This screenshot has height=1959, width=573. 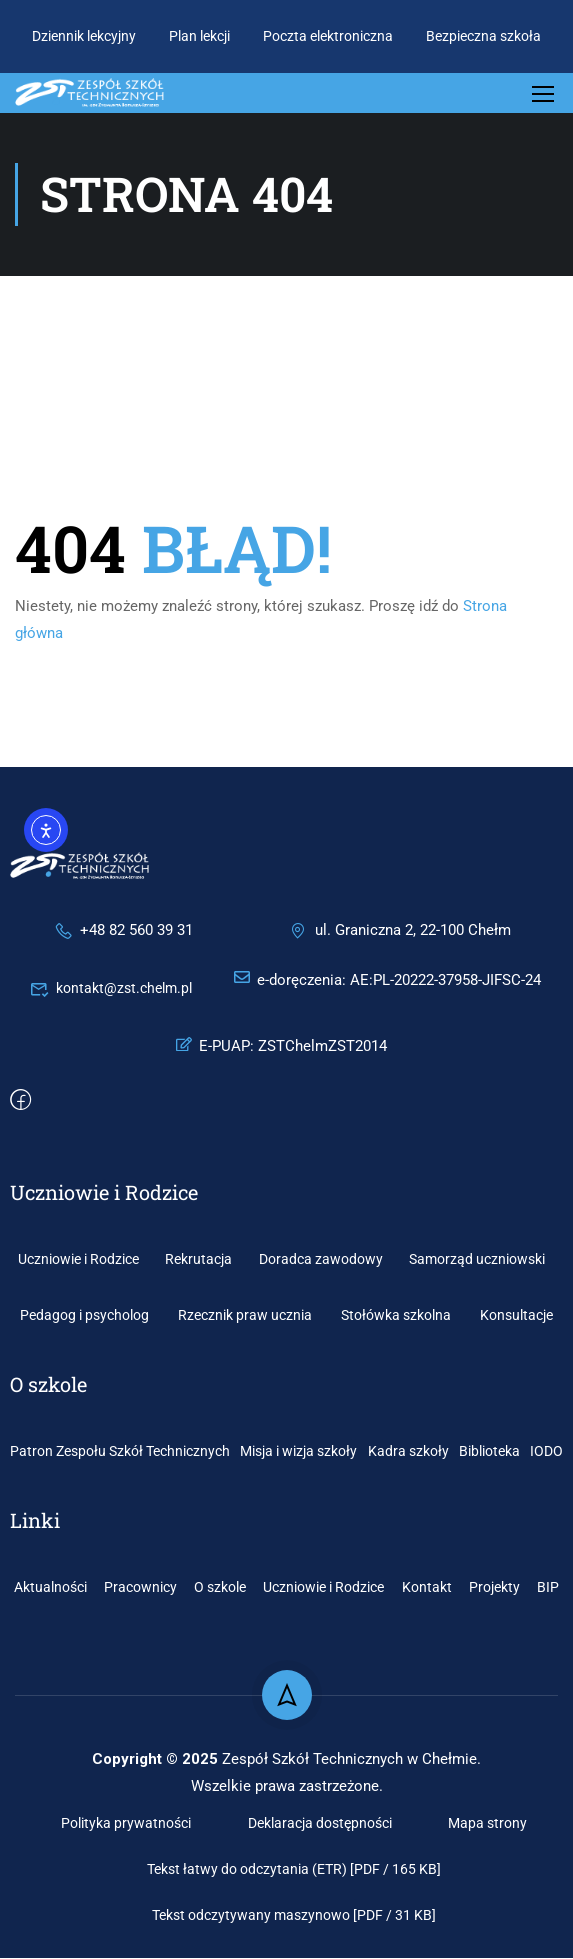 What do you see at coordinates (140, 1588) in the screenshot?
I see `Pracownicy` at bounding box center [140, 1588].